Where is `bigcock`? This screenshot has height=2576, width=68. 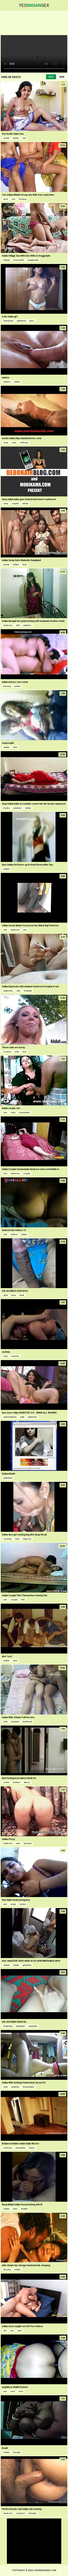
bigcock is located at coordinates (27, 1539).